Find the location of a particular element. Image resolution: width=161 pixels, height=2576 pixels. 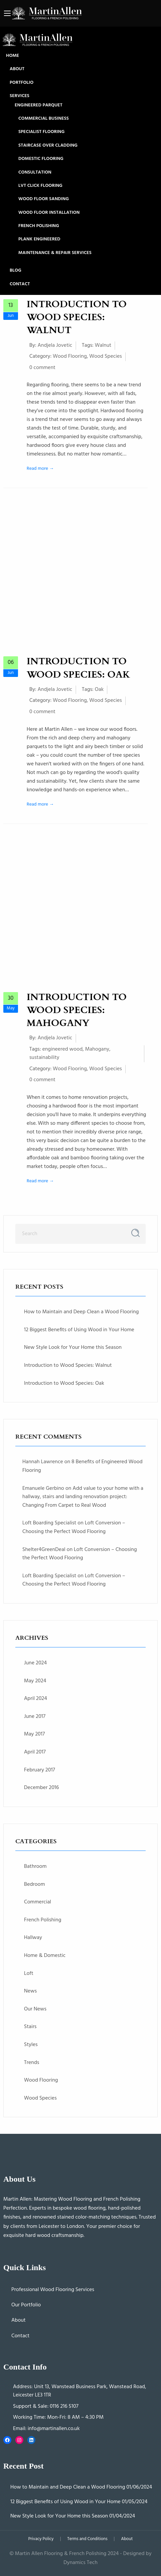

June 2024 is located at coordinates (35, 1663).